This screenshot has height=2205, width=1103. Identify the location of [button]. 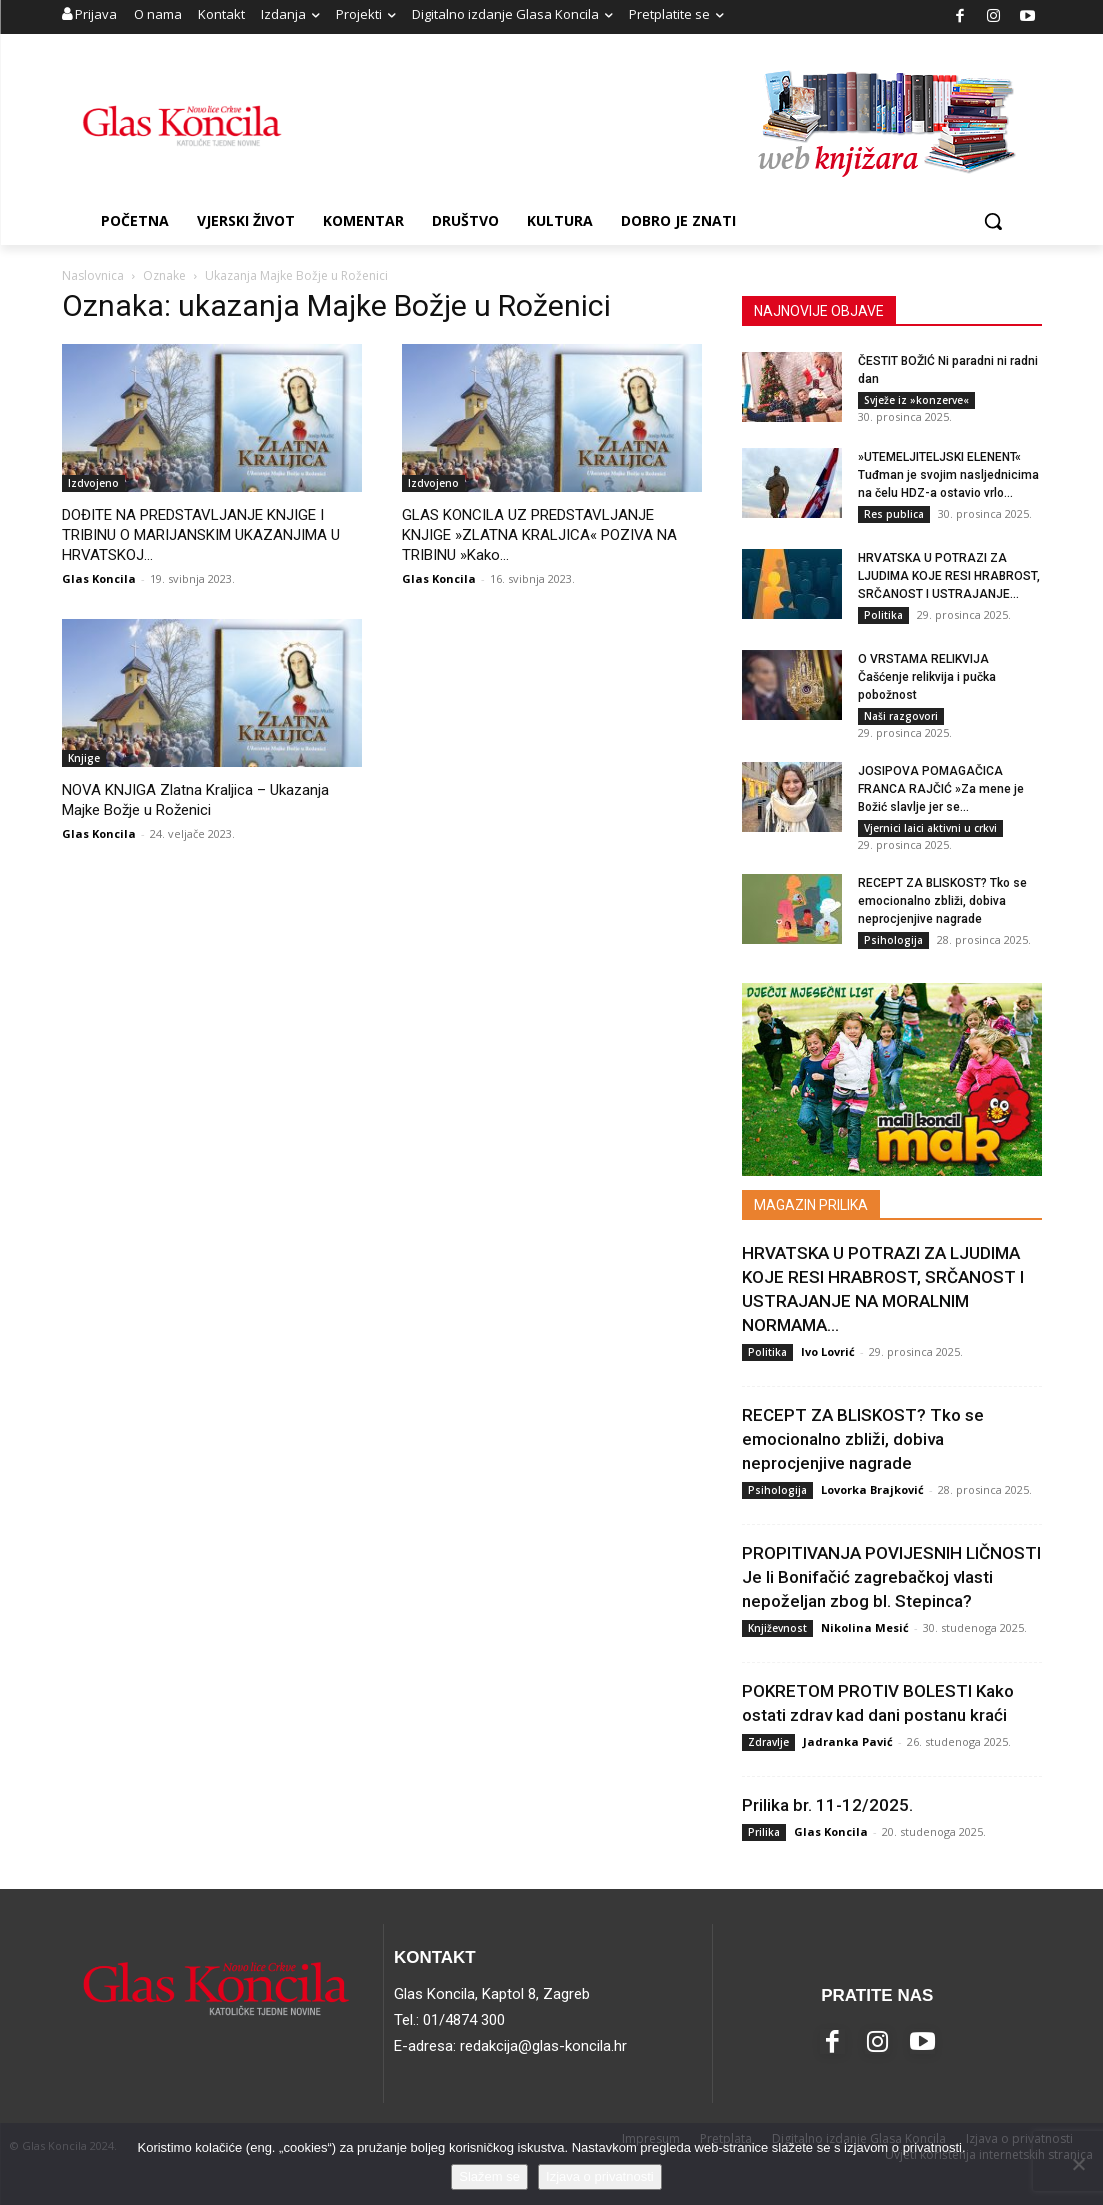
(993, 221).